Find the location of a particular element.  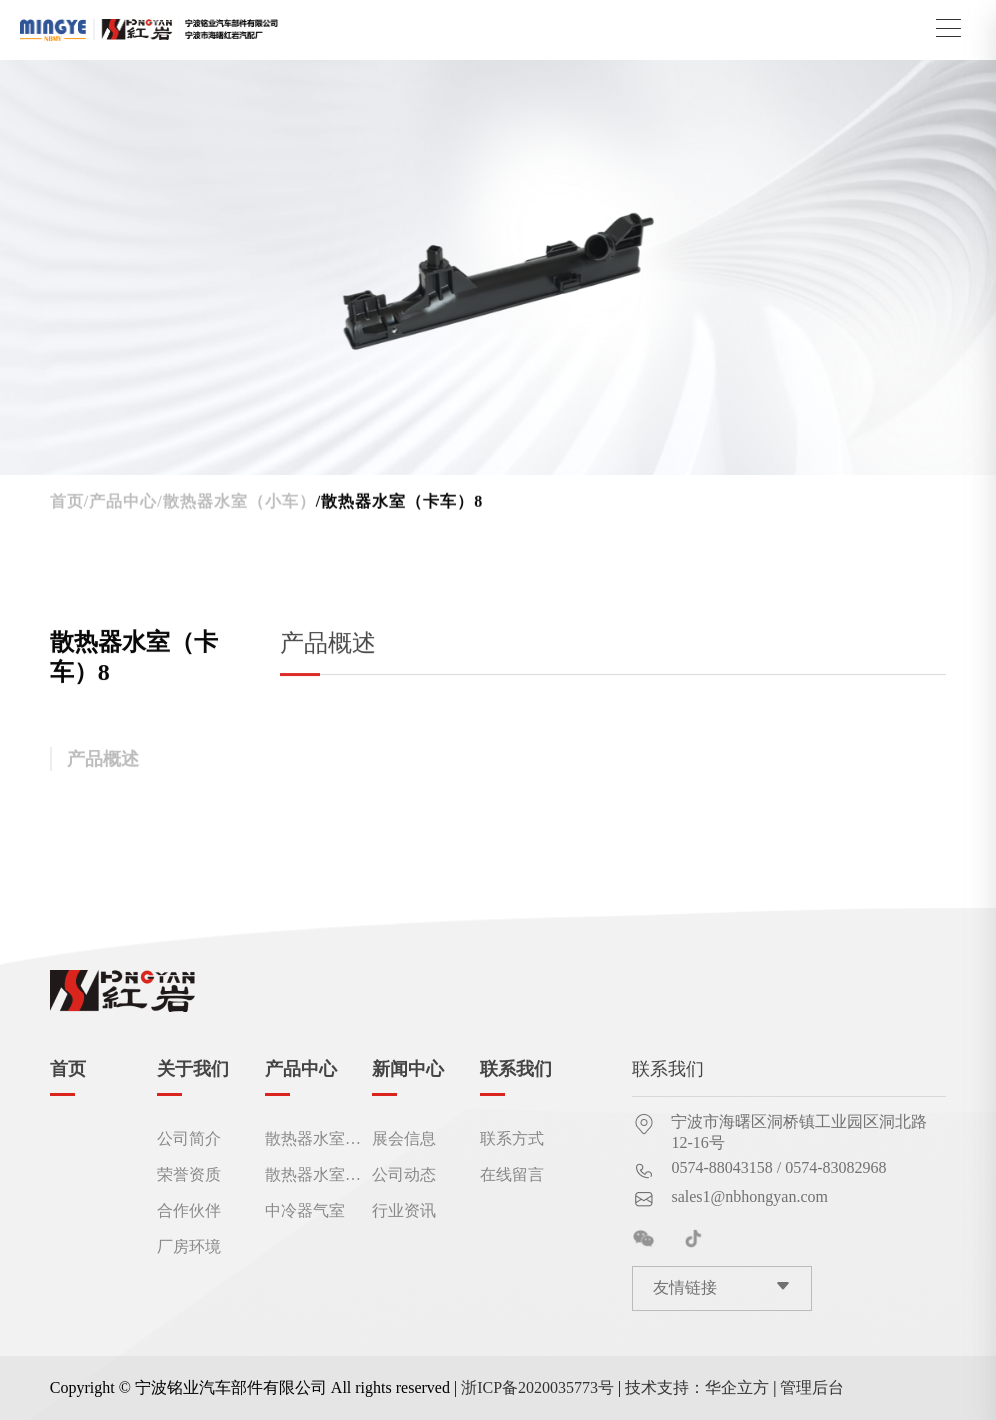

中冷器气室 is located at coordinates (305, 1211).